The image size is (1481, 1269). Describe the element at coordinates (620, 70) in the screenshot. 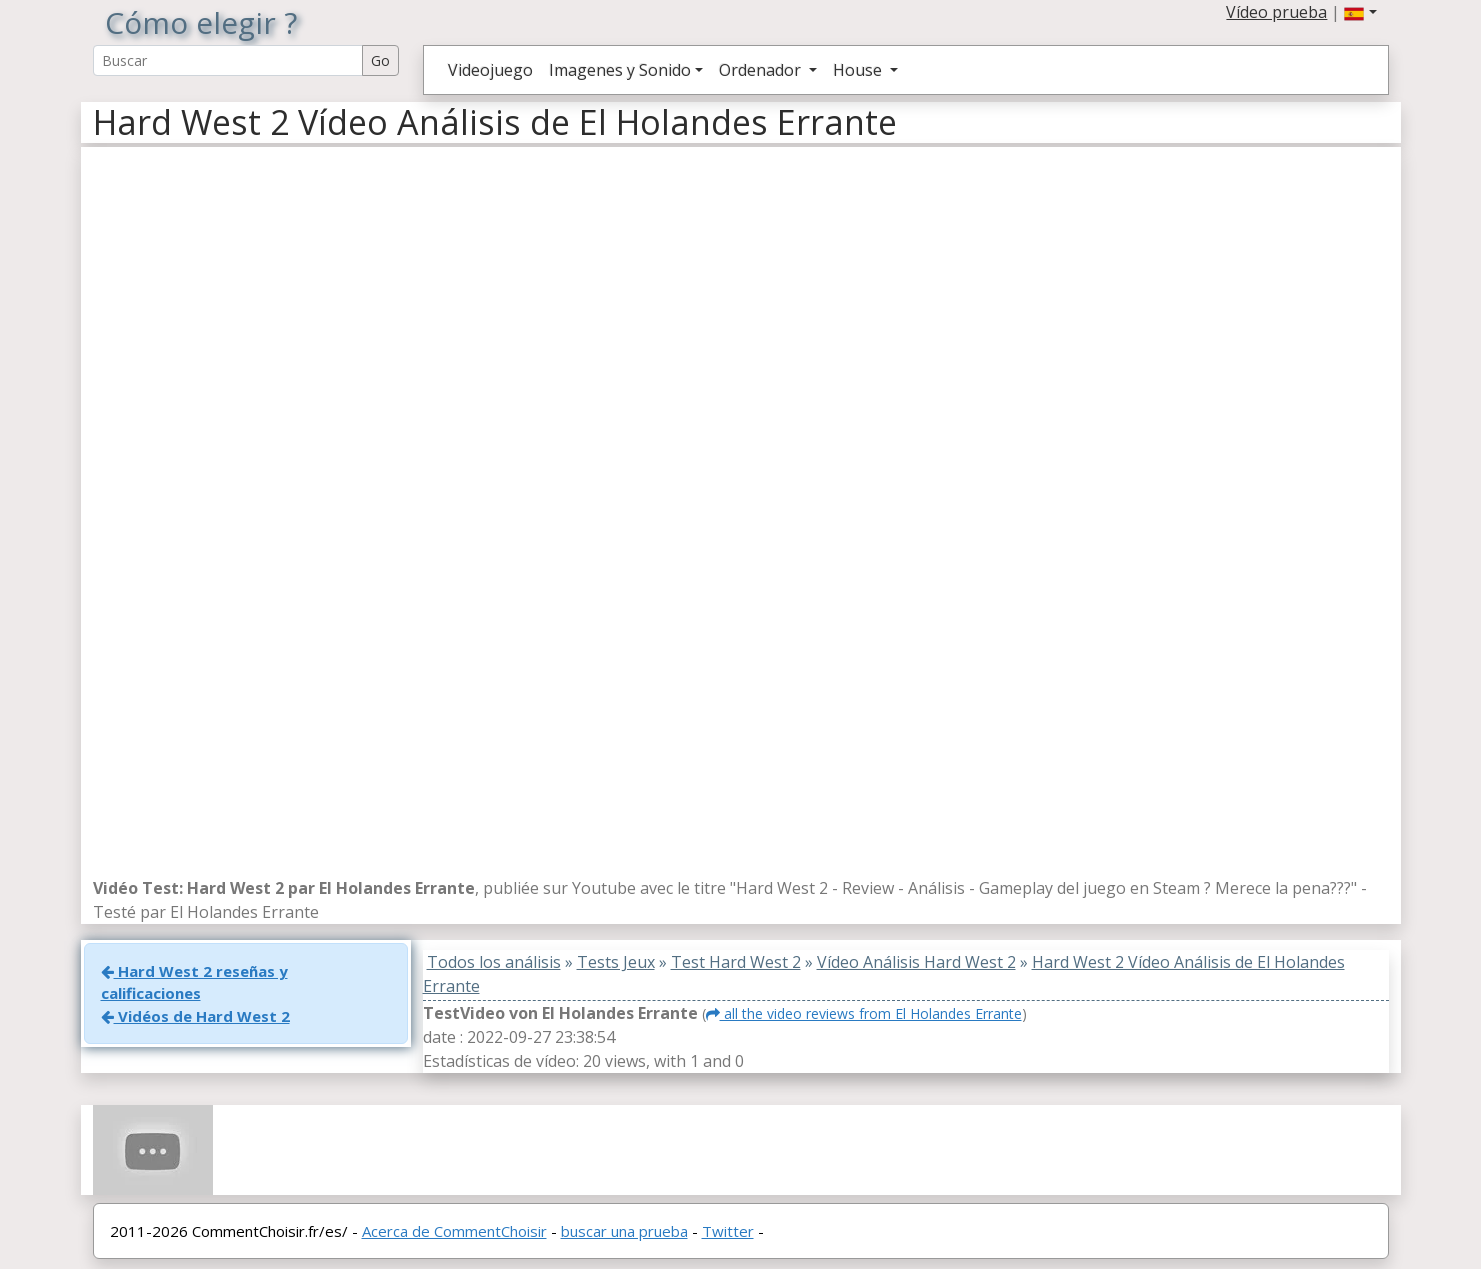

I see `Imagenes y Sonido [button]` at that location.